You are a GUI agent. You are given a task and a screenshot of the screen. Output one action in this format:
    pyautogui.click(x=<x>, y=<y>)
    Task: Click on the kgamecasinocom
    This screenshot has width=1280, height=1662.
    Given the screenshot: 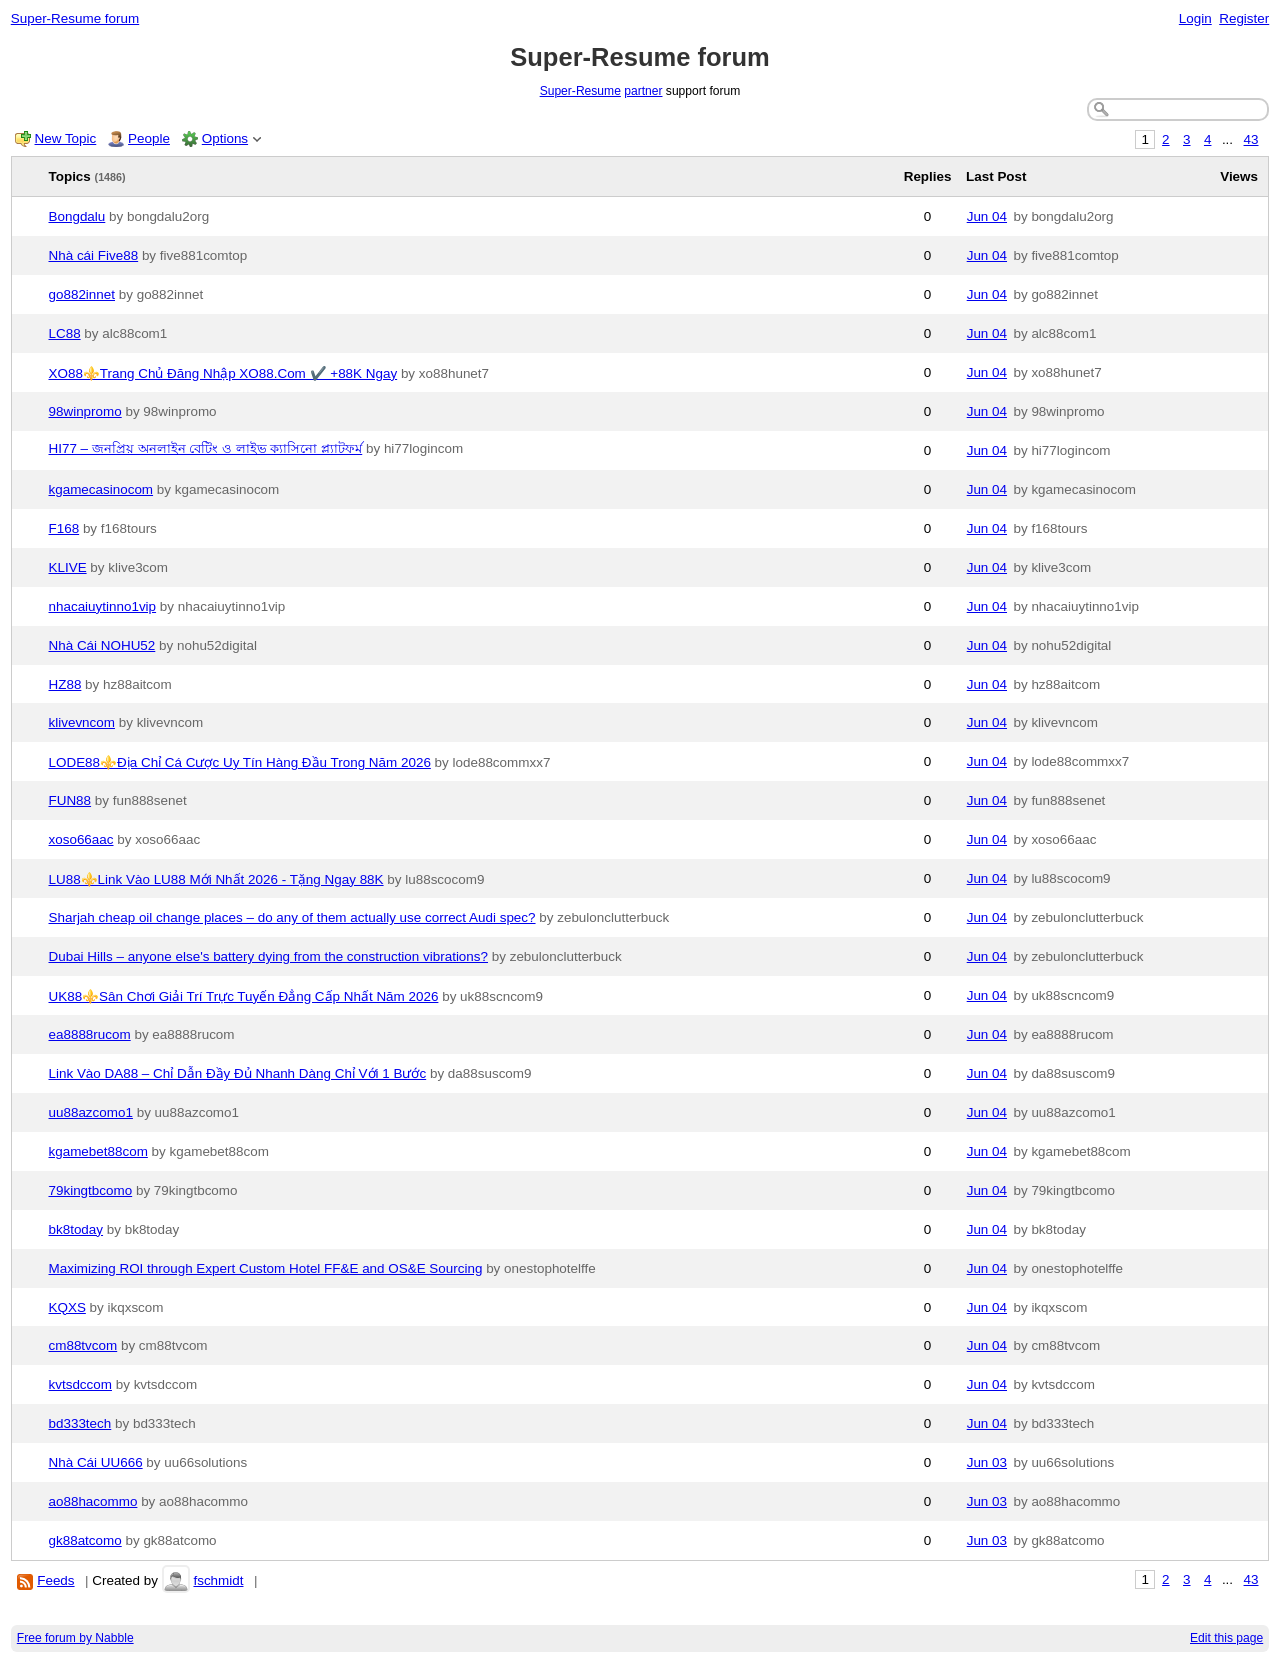 What is the action you would take?
    pyautogui.click(x=101, y=489)
    